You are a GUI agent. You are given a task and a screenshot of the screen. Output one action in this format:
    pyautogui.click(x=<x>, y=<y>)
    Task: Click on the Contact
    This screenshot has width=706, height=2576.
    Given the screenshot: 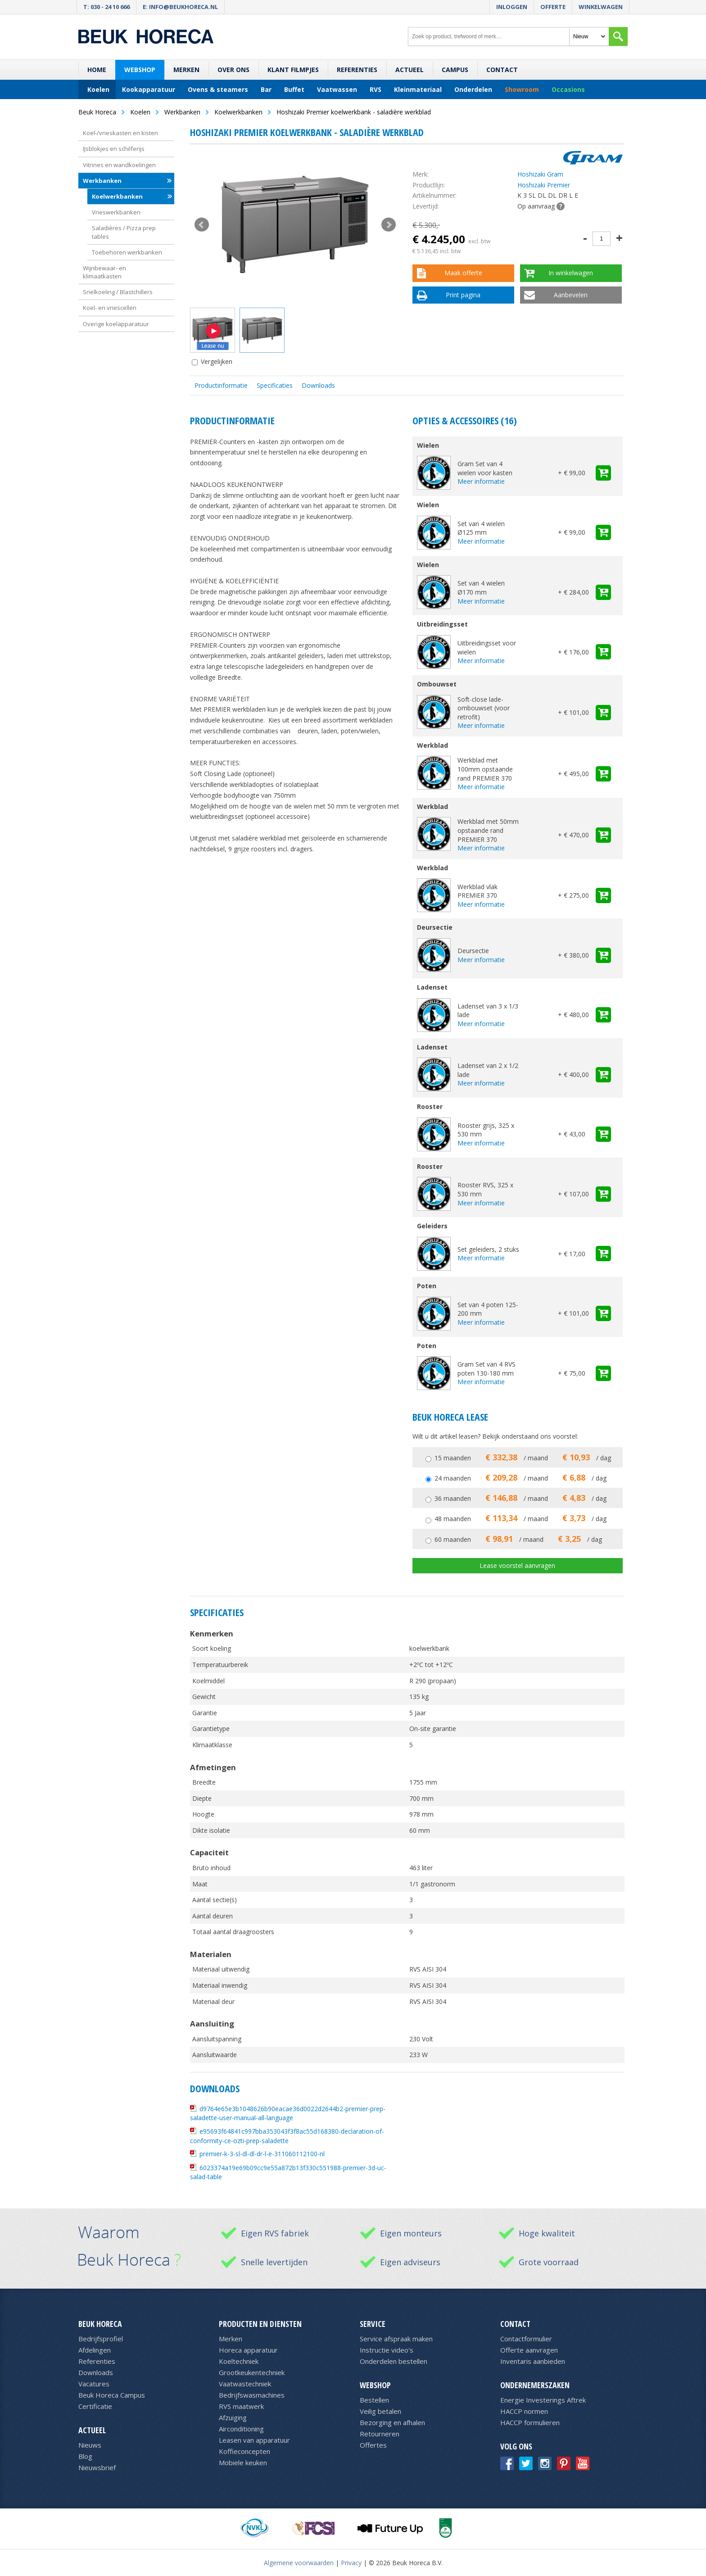 What is the action you would take?
    pyautogui.click(x=502, y=69)
    